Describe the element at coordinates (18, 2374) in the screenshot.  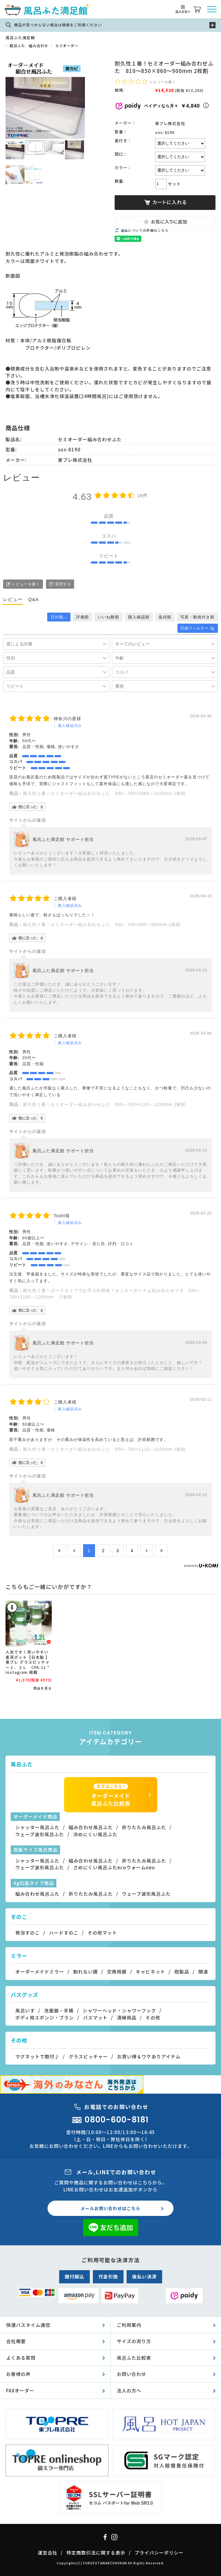
I see `お客様の声` at that location.